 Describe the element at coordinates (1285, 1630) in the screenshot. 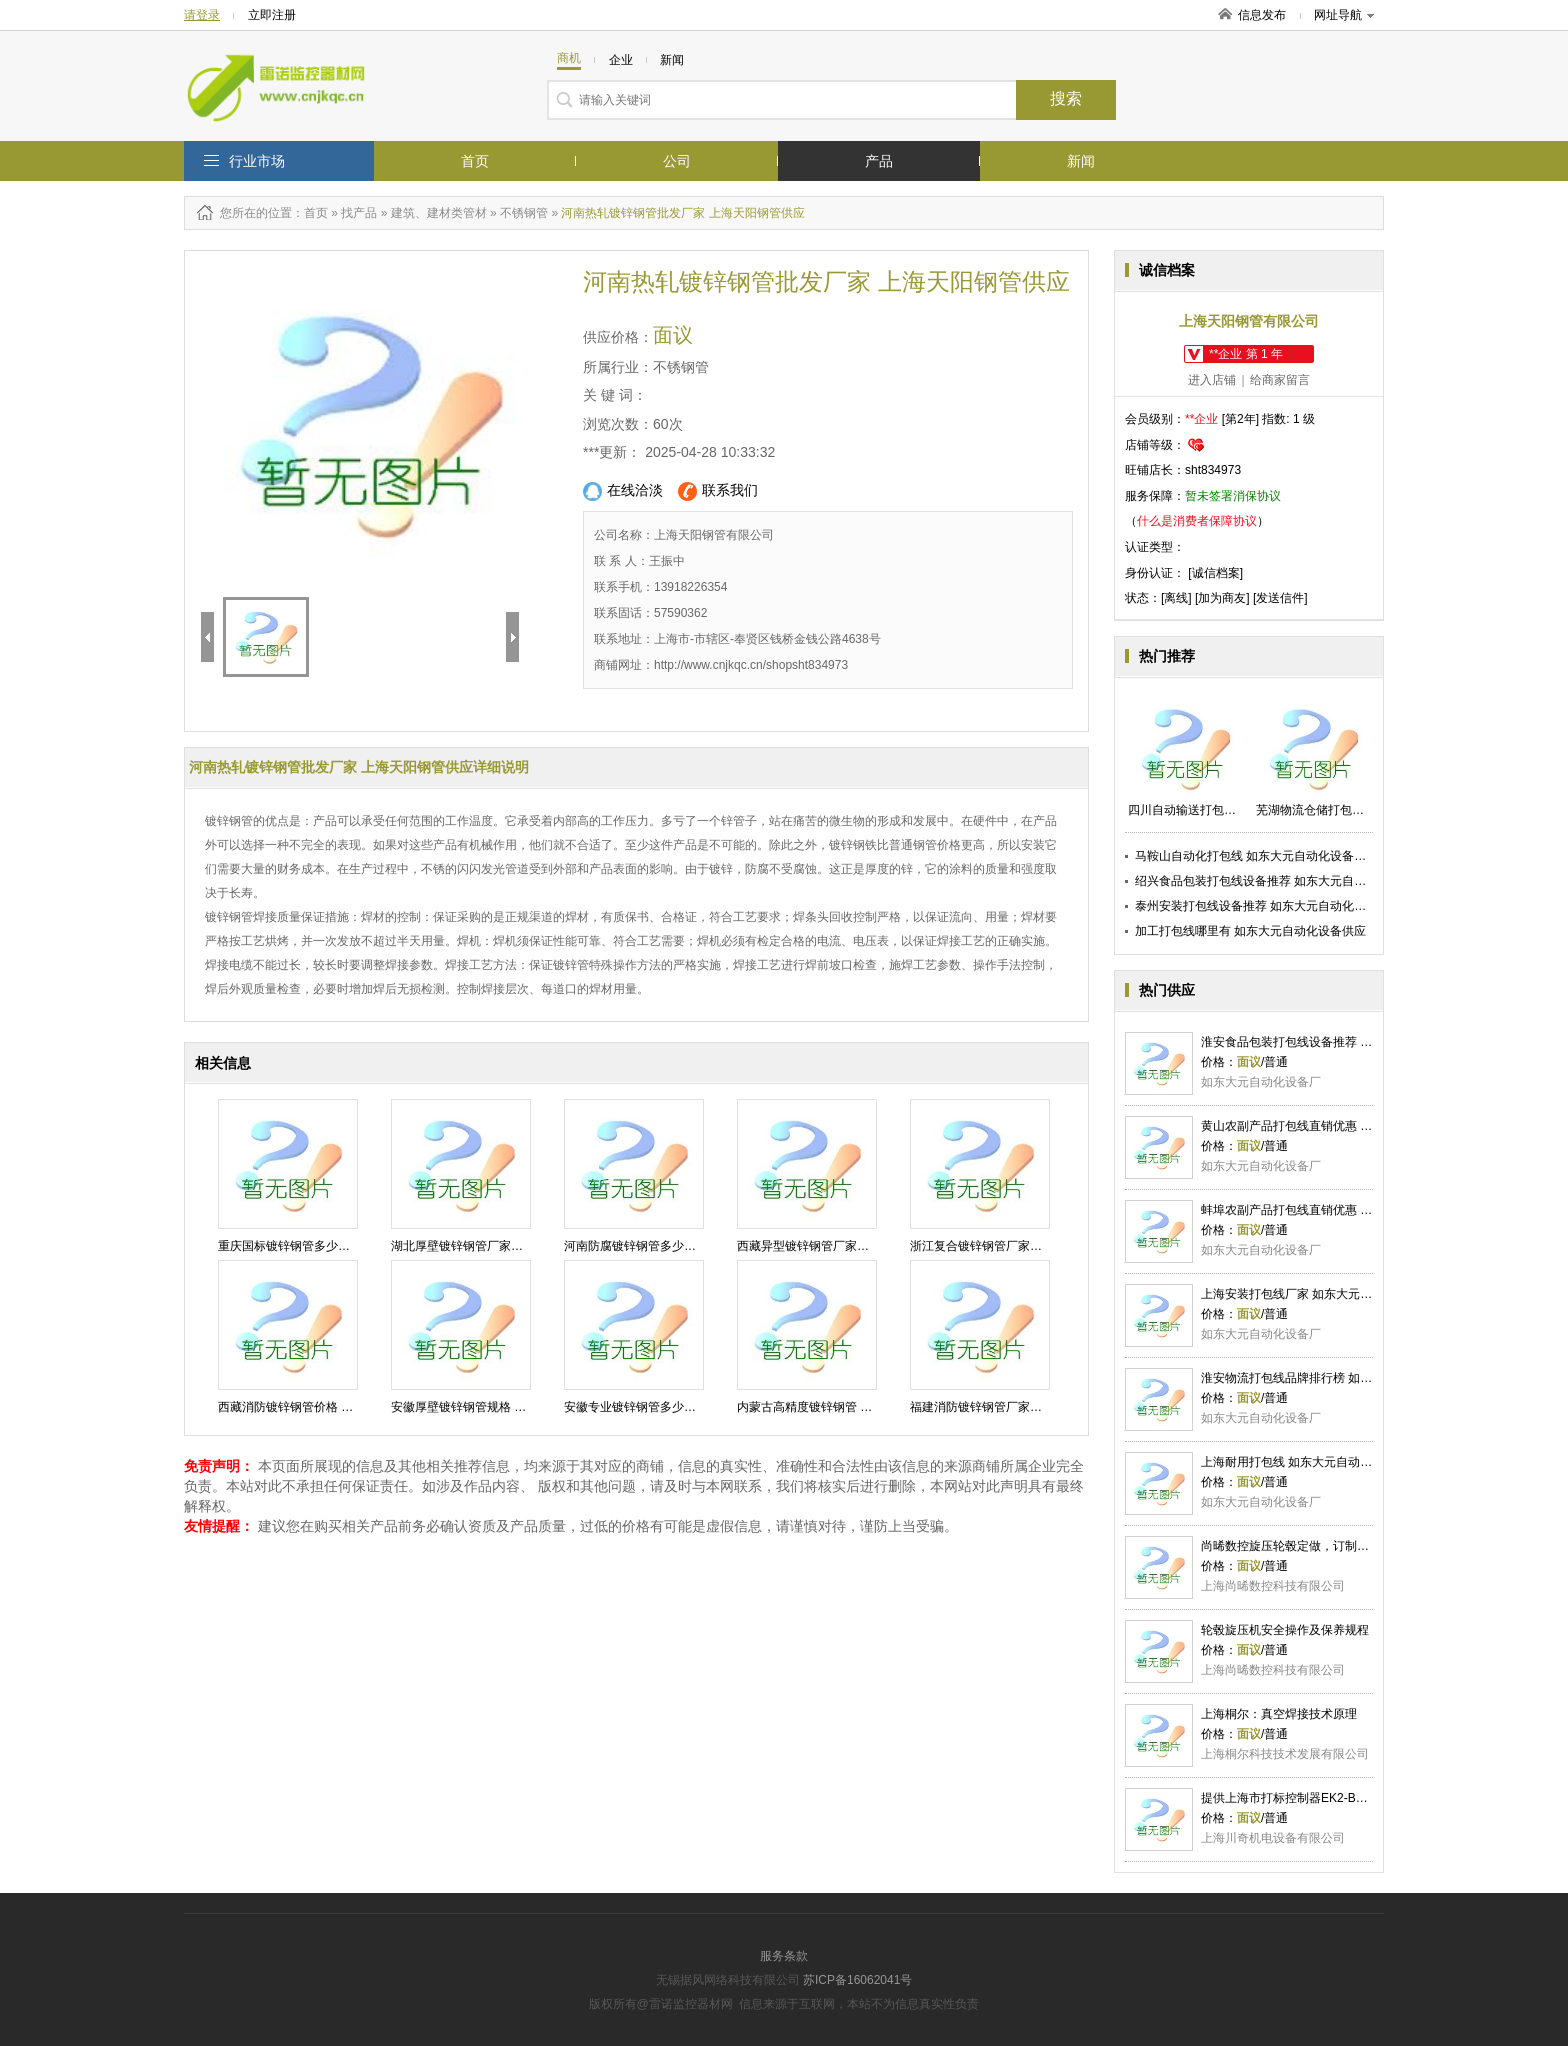

I see `轮毂旋压机安全操作及保养规程` at that location.